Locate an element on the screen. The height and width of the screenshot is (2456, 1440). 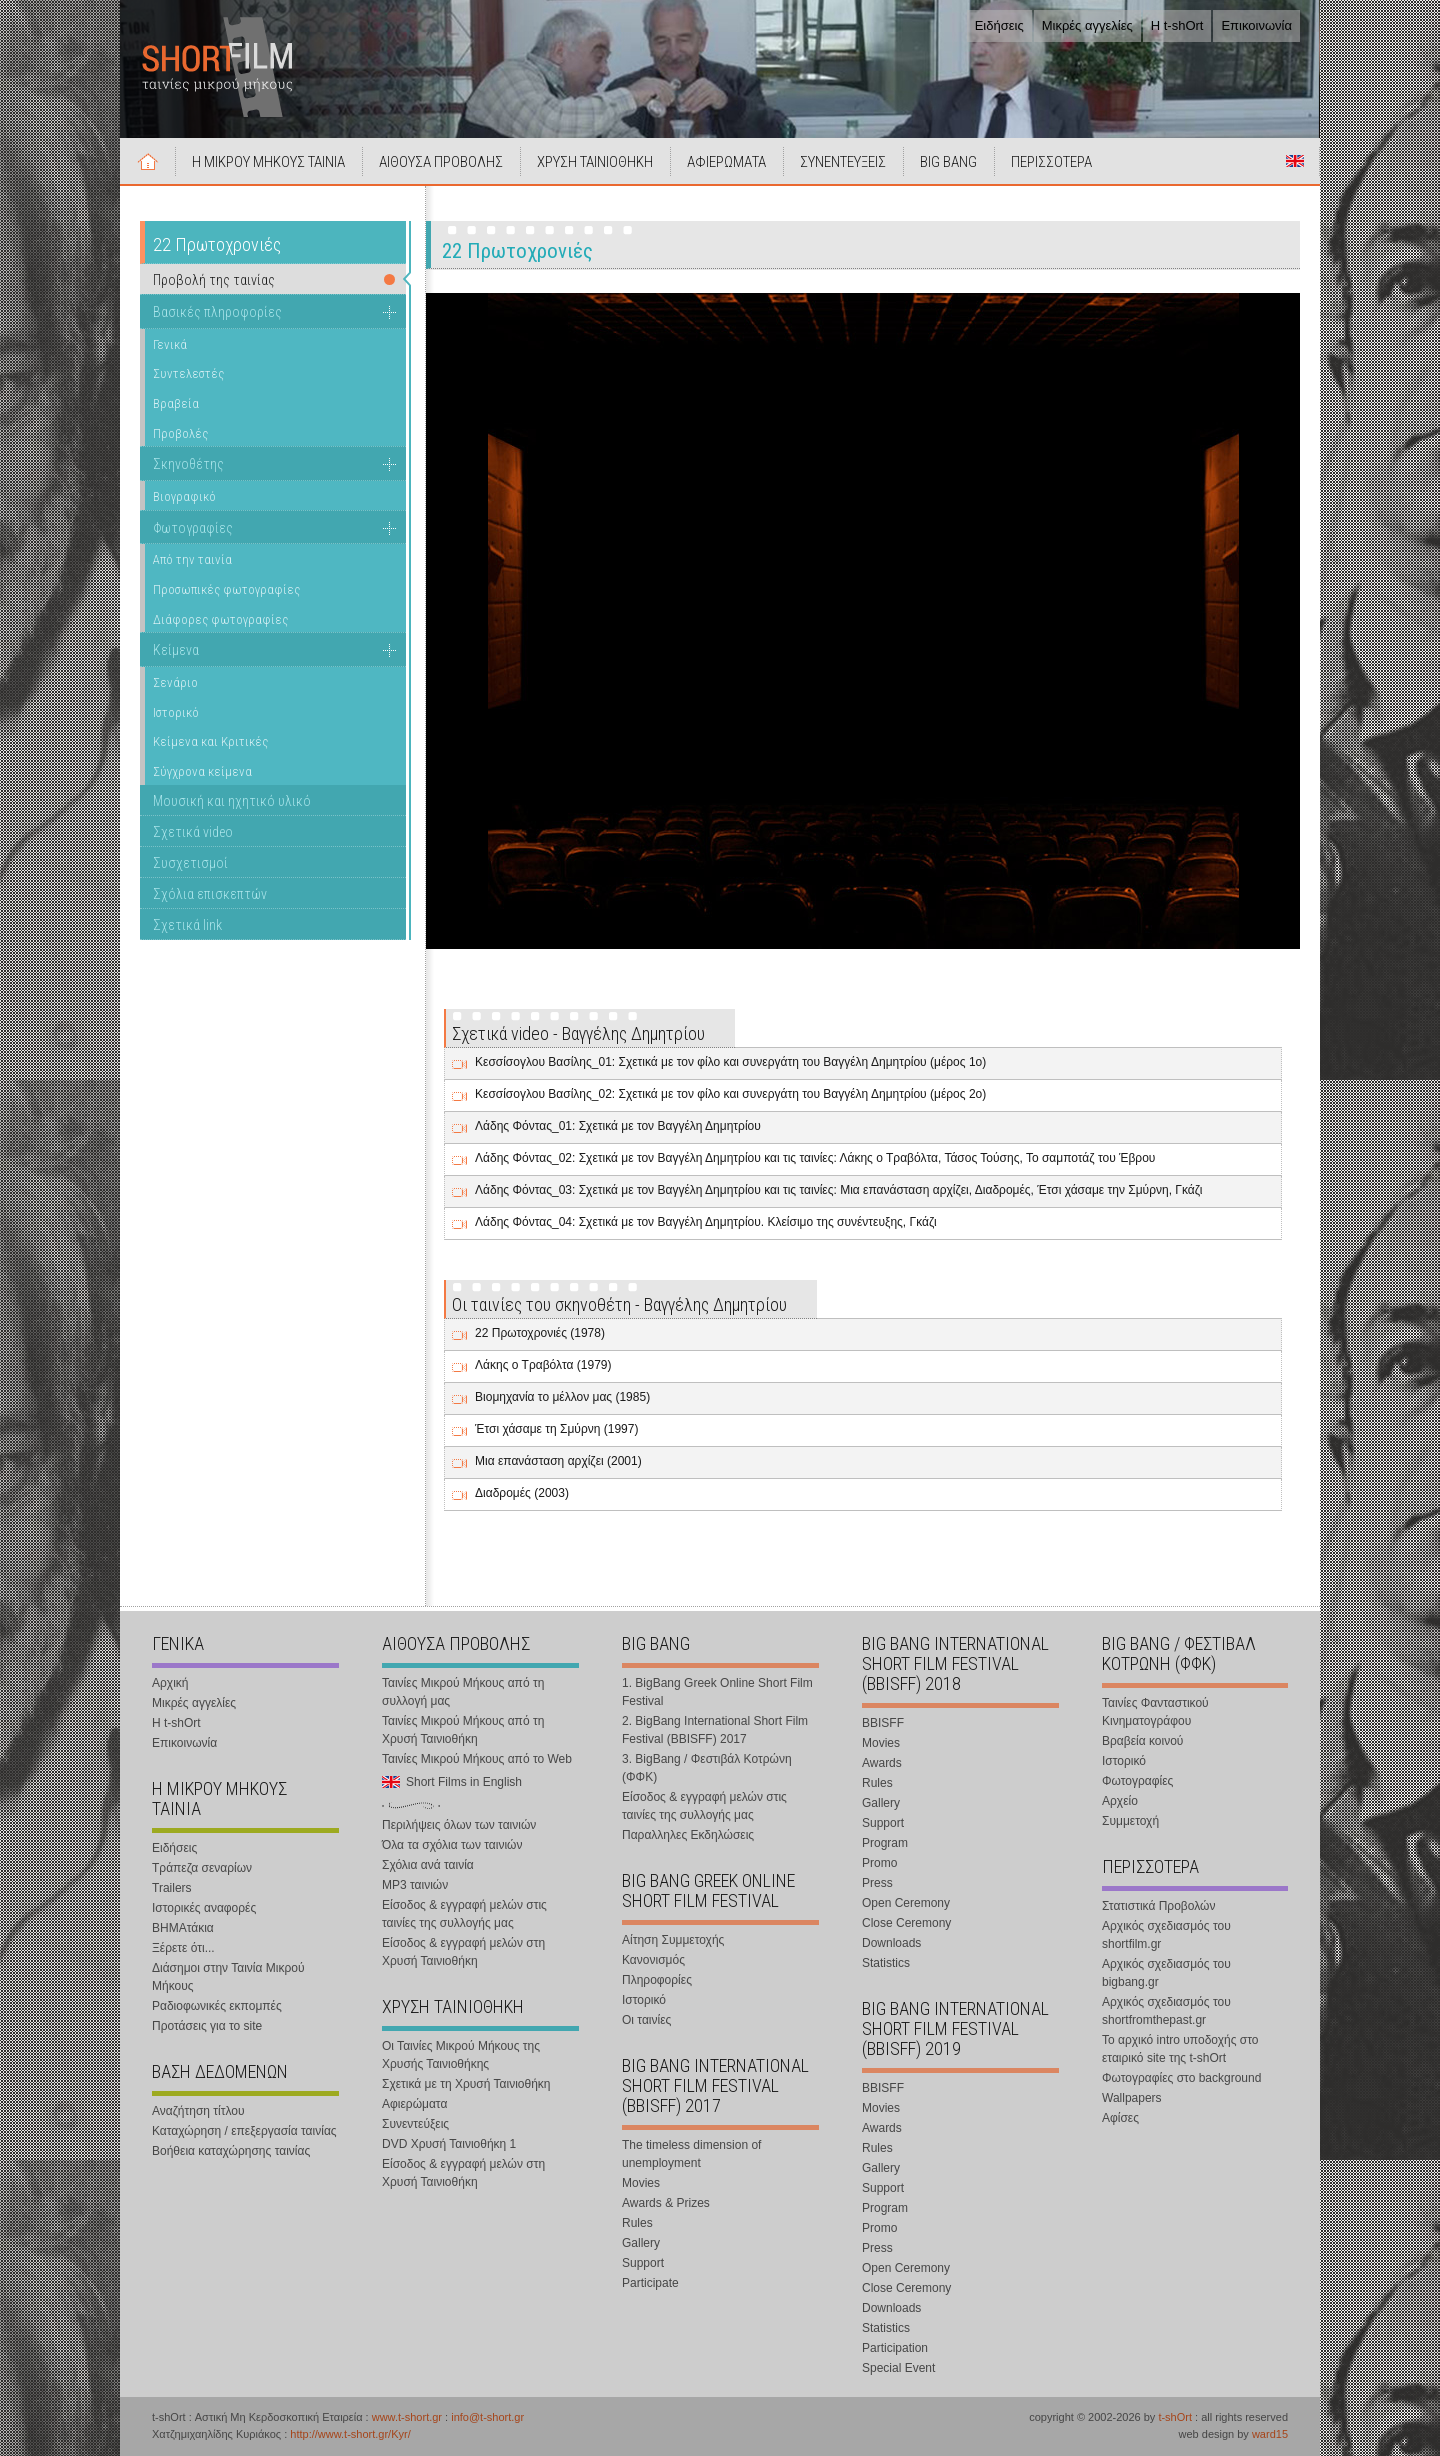
The timeless dimension of unemployment is located at coordinates (691, 2154).